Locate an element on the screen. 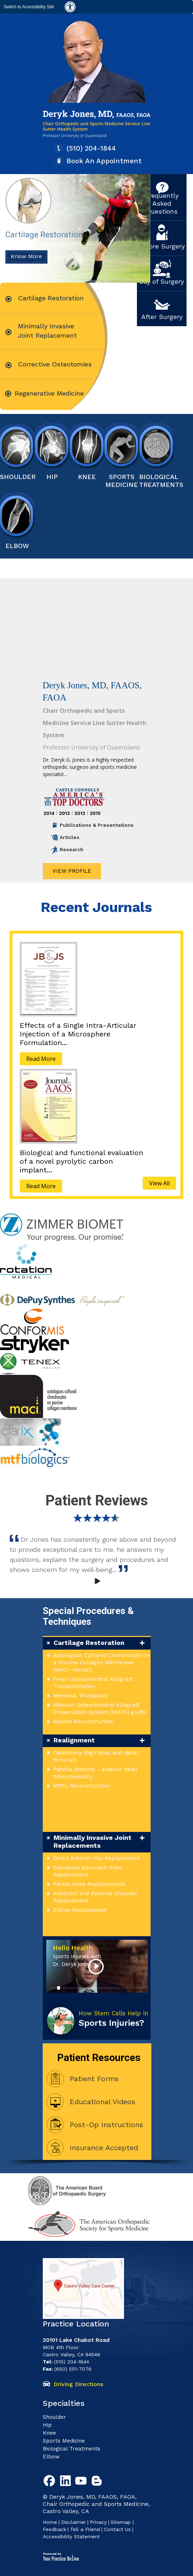  Patient Resources is located at coordinates (99, 2058).